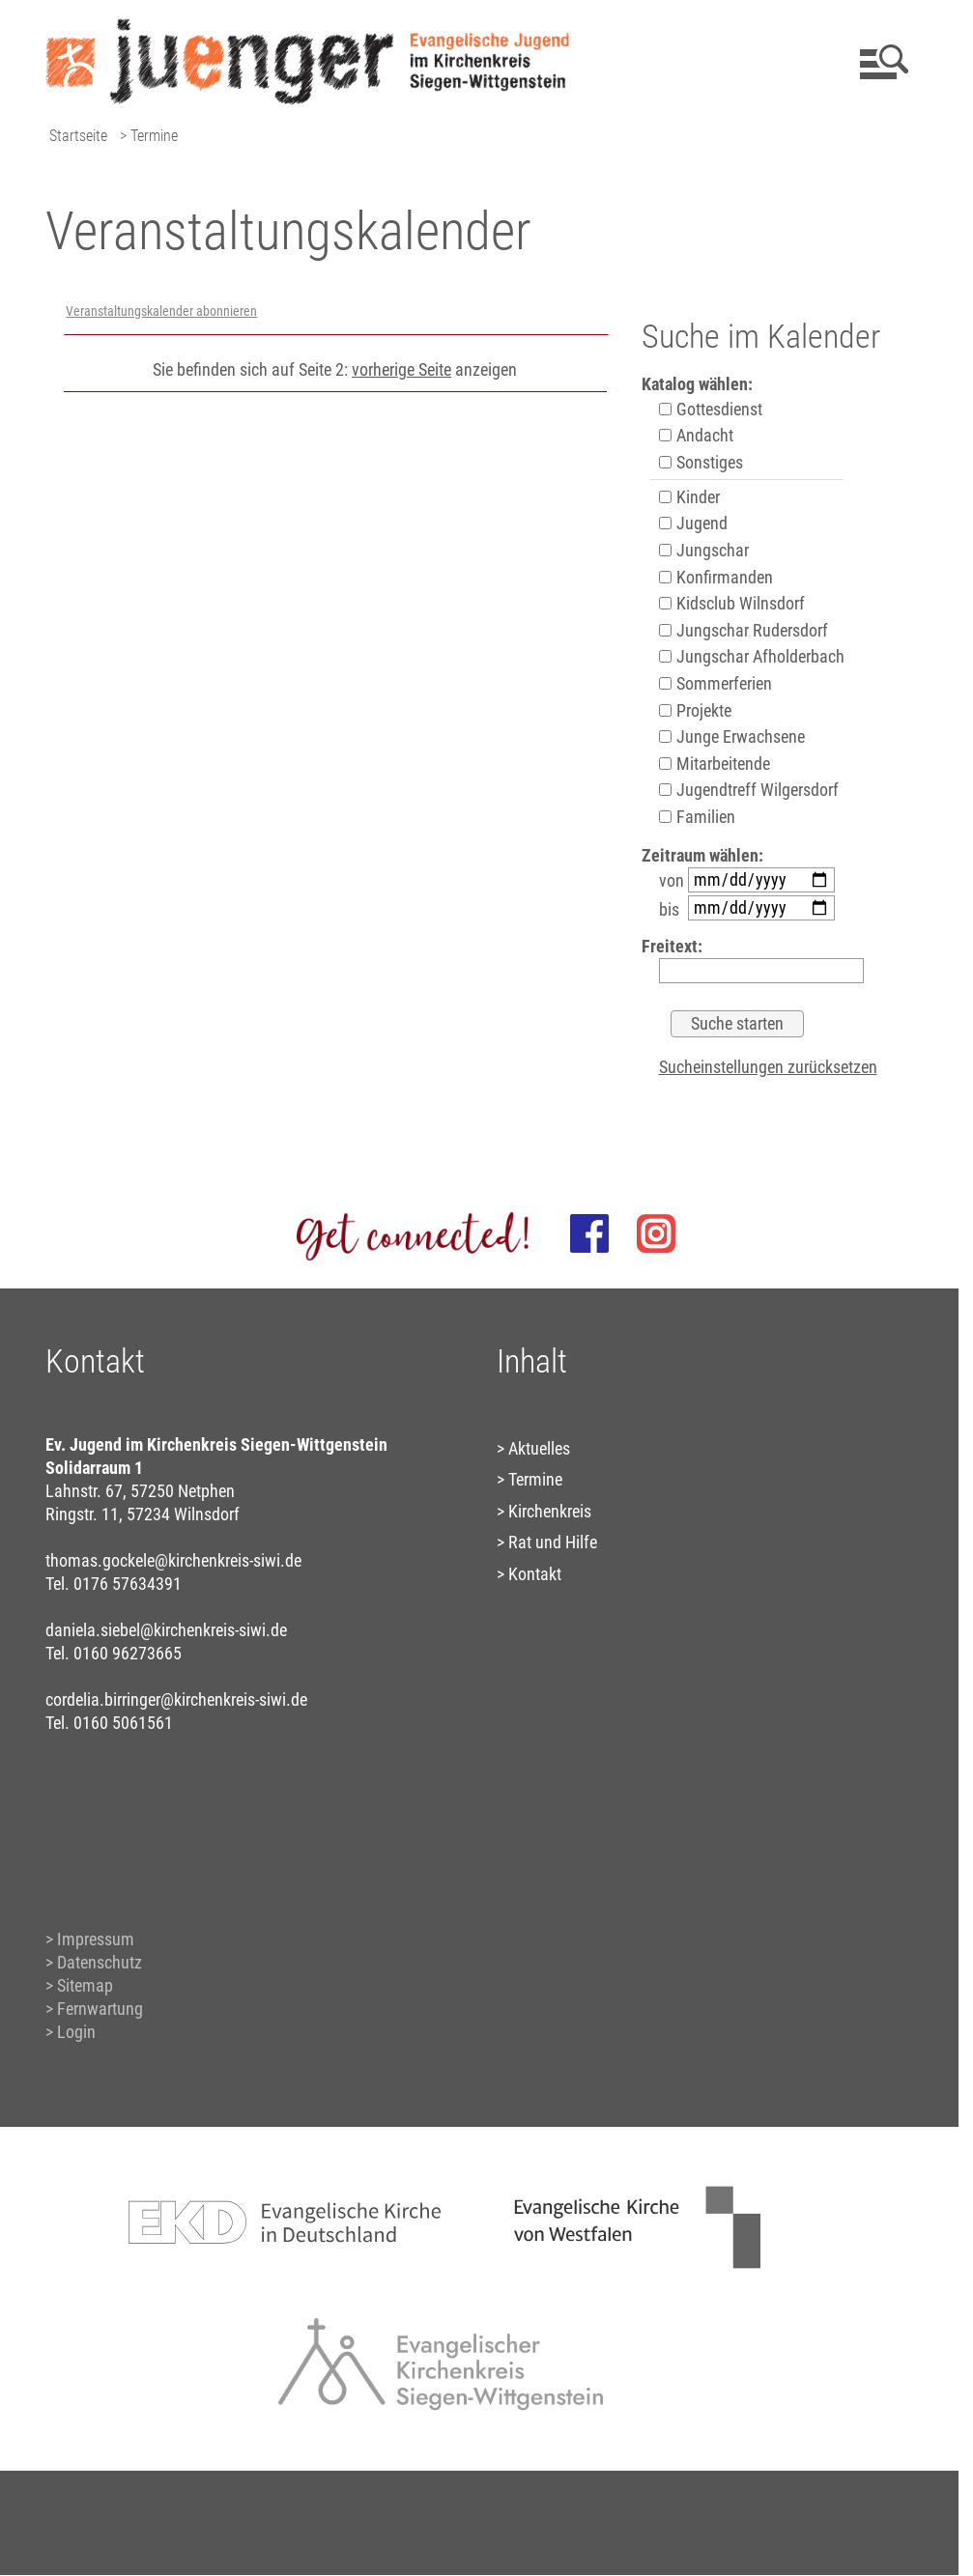 The height and width of the screenshot is (2576, 973). Describe the element at coordinates (732, 603) in the screenshot. I see `Kidsclub Wilnsdorf` at that location.